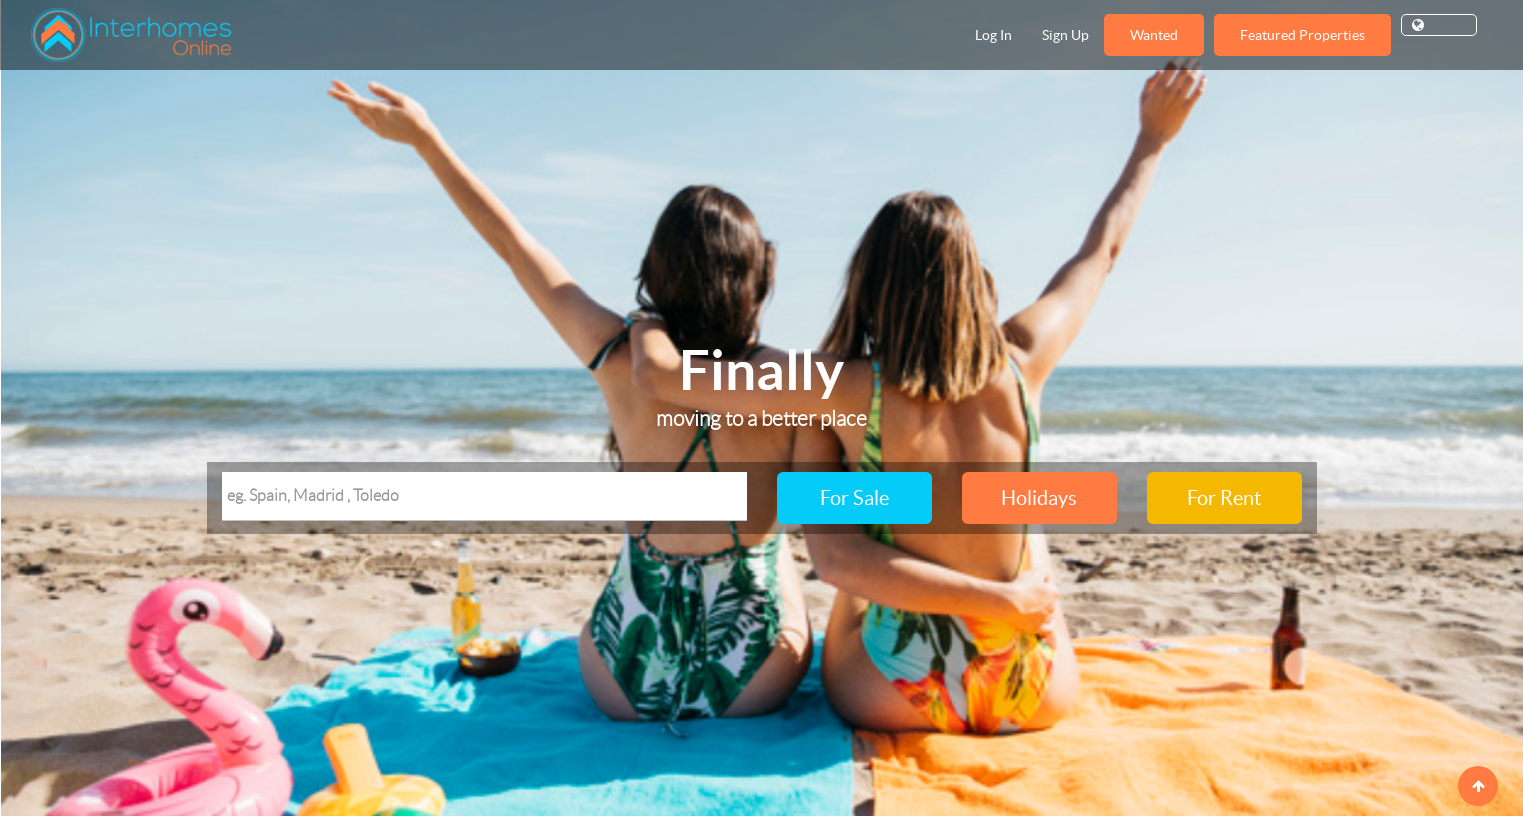  What do you see at coordinates (1039, 498) in the screenshot?
I see `Holidays` at bounding box center [1039, 498].